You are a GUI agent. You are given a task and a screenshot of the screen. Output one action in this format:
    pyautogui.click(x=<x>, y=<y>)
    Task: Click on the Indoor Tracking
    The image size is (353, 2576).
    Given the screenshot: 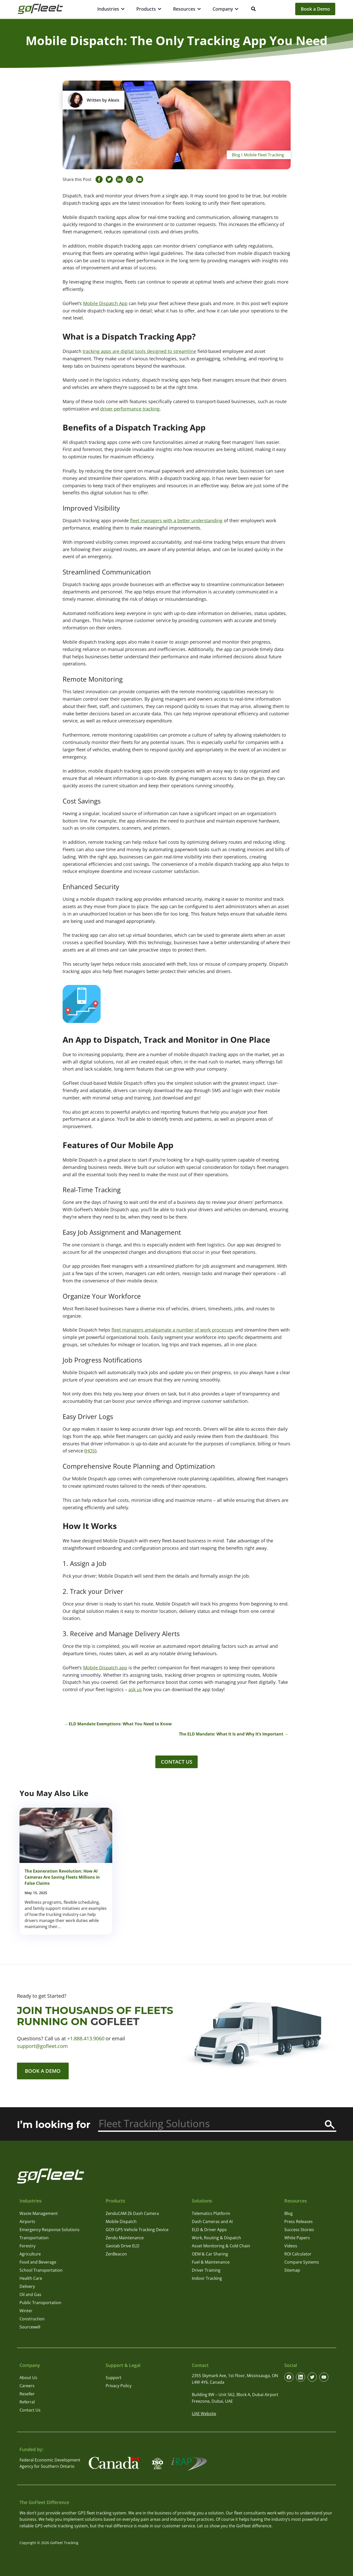 What is the action you would take?
    pyautogui.click(x=207, y=2278)
    